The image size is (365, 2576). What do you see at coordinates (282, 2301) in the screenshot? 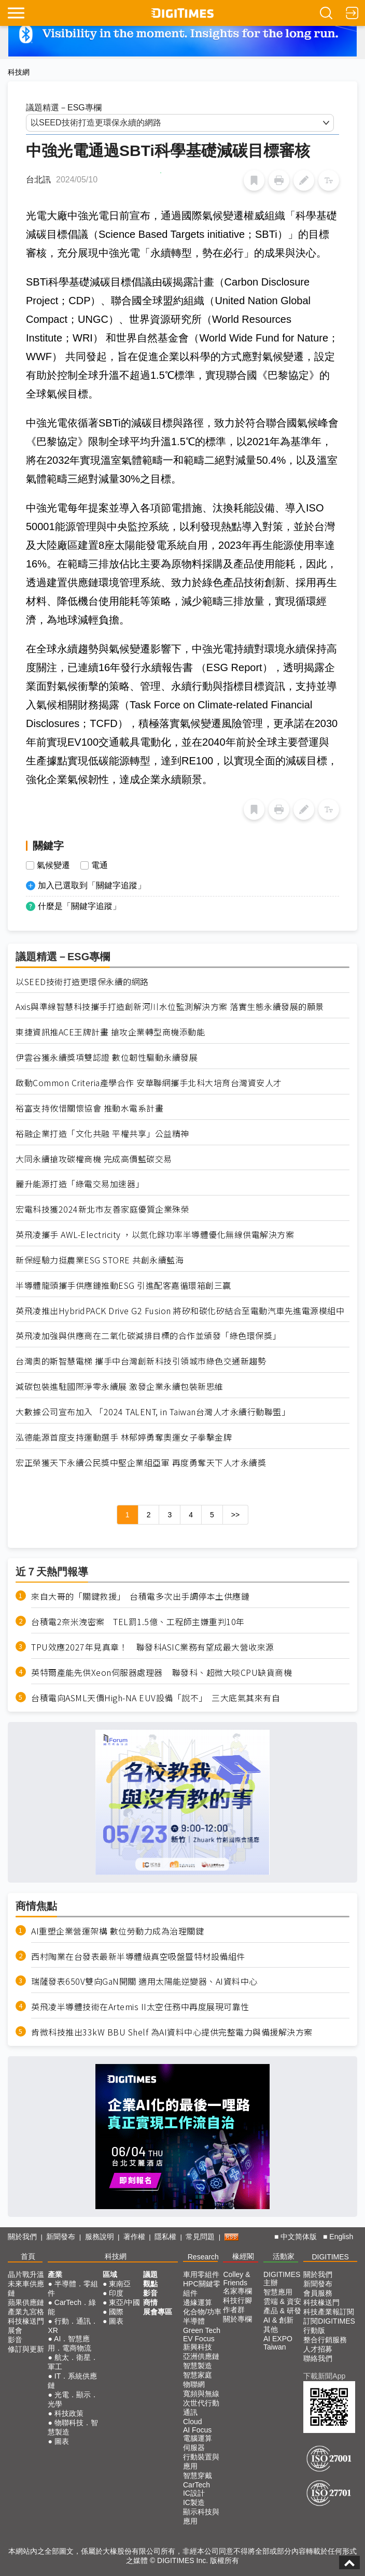
I see `雲端 & 資安` at bounding box center [282, 2301].